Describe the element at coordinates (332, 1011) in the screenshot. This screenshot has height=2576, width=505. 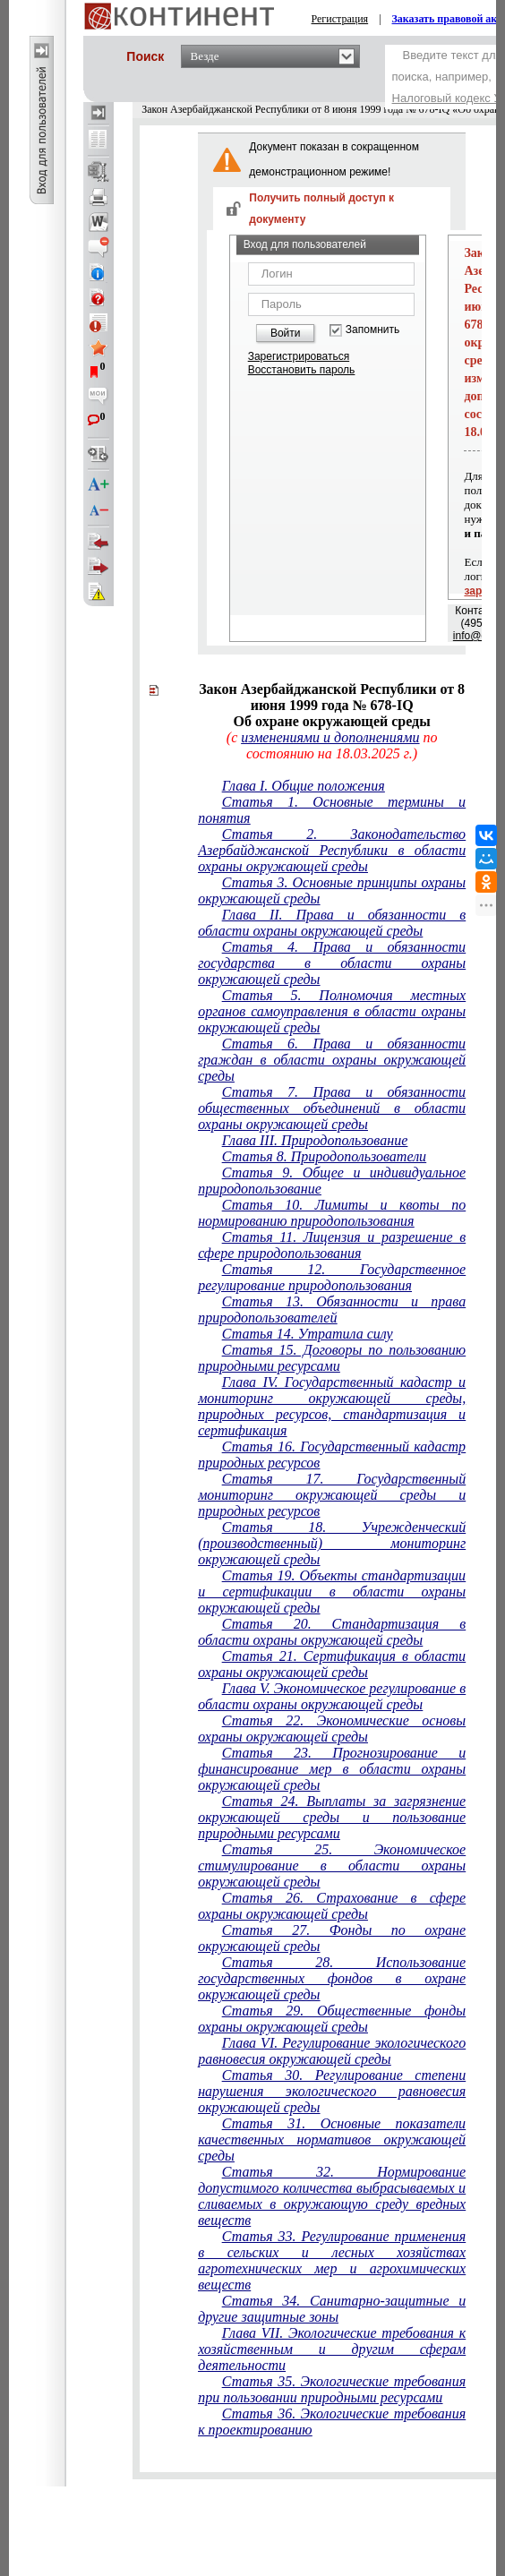
I see `Статья 5. Полномочия местных органов самоуправления в области охраны окружающей среды` at that location.